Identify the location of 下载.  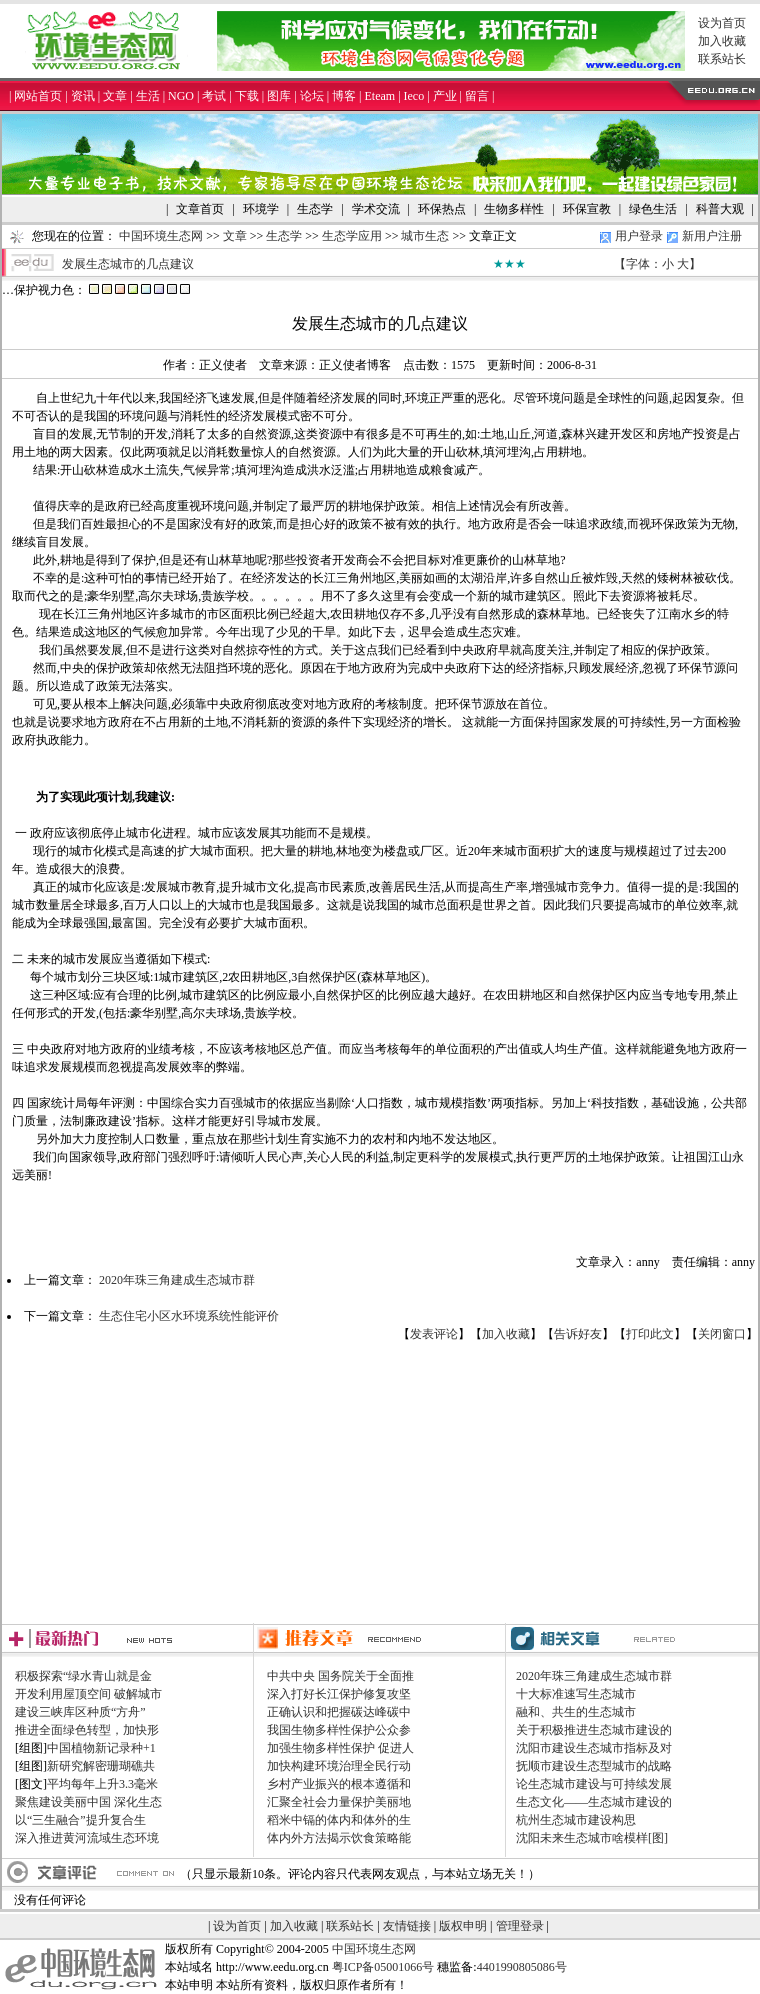
(247, 96).